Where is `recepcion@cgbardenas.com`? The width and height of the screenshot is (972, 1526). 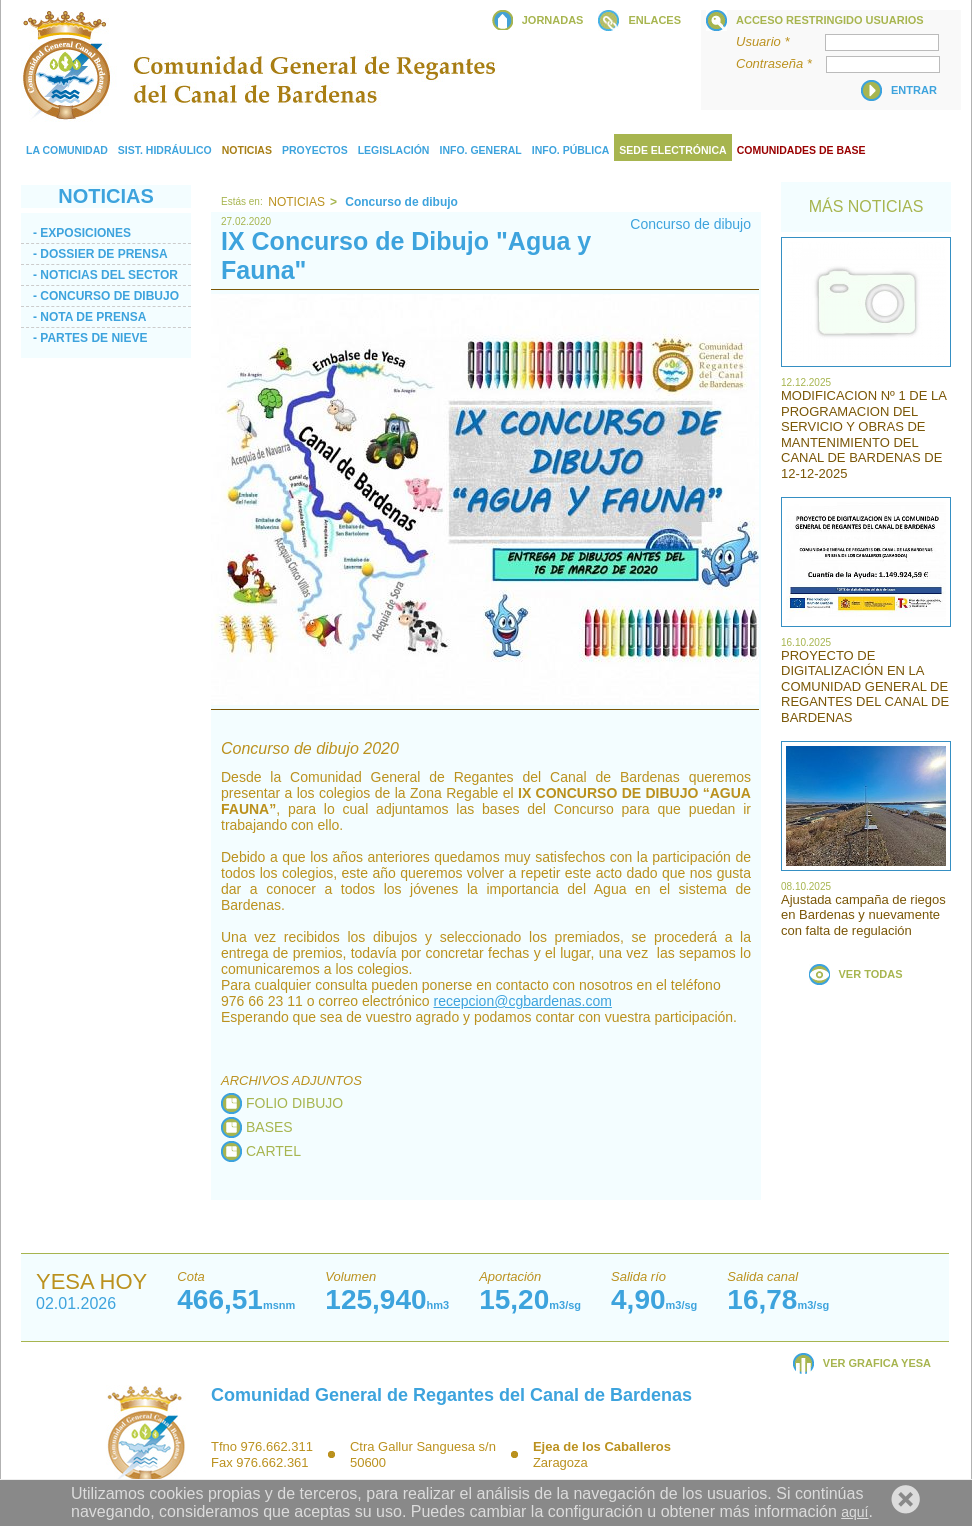
recepcion@cgbardenas.com is located at coordinates (522, 1001).